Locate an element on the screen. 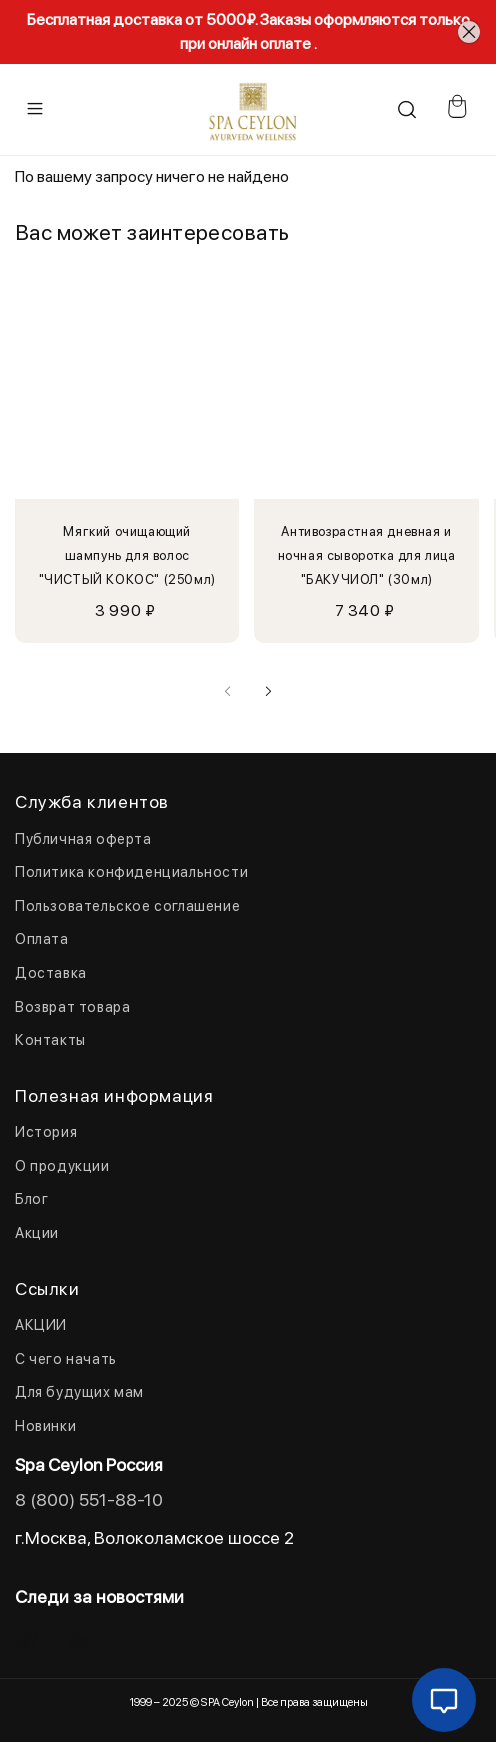  Мягкий очищающий шампунь для волос "ЧИСТЫЙ КОКОС" (250мл) is located at coordinates (127, 556).